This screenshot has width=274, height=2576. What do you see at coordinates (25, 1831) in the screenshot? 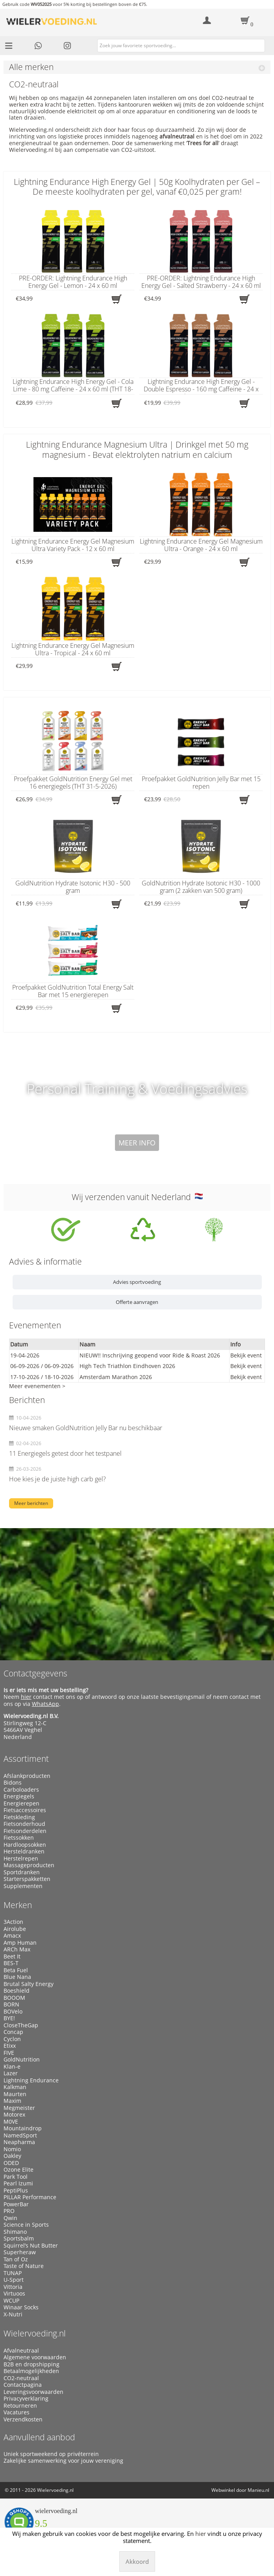
I see `Fietsonderdelen` at bounding box center [25, 1831].